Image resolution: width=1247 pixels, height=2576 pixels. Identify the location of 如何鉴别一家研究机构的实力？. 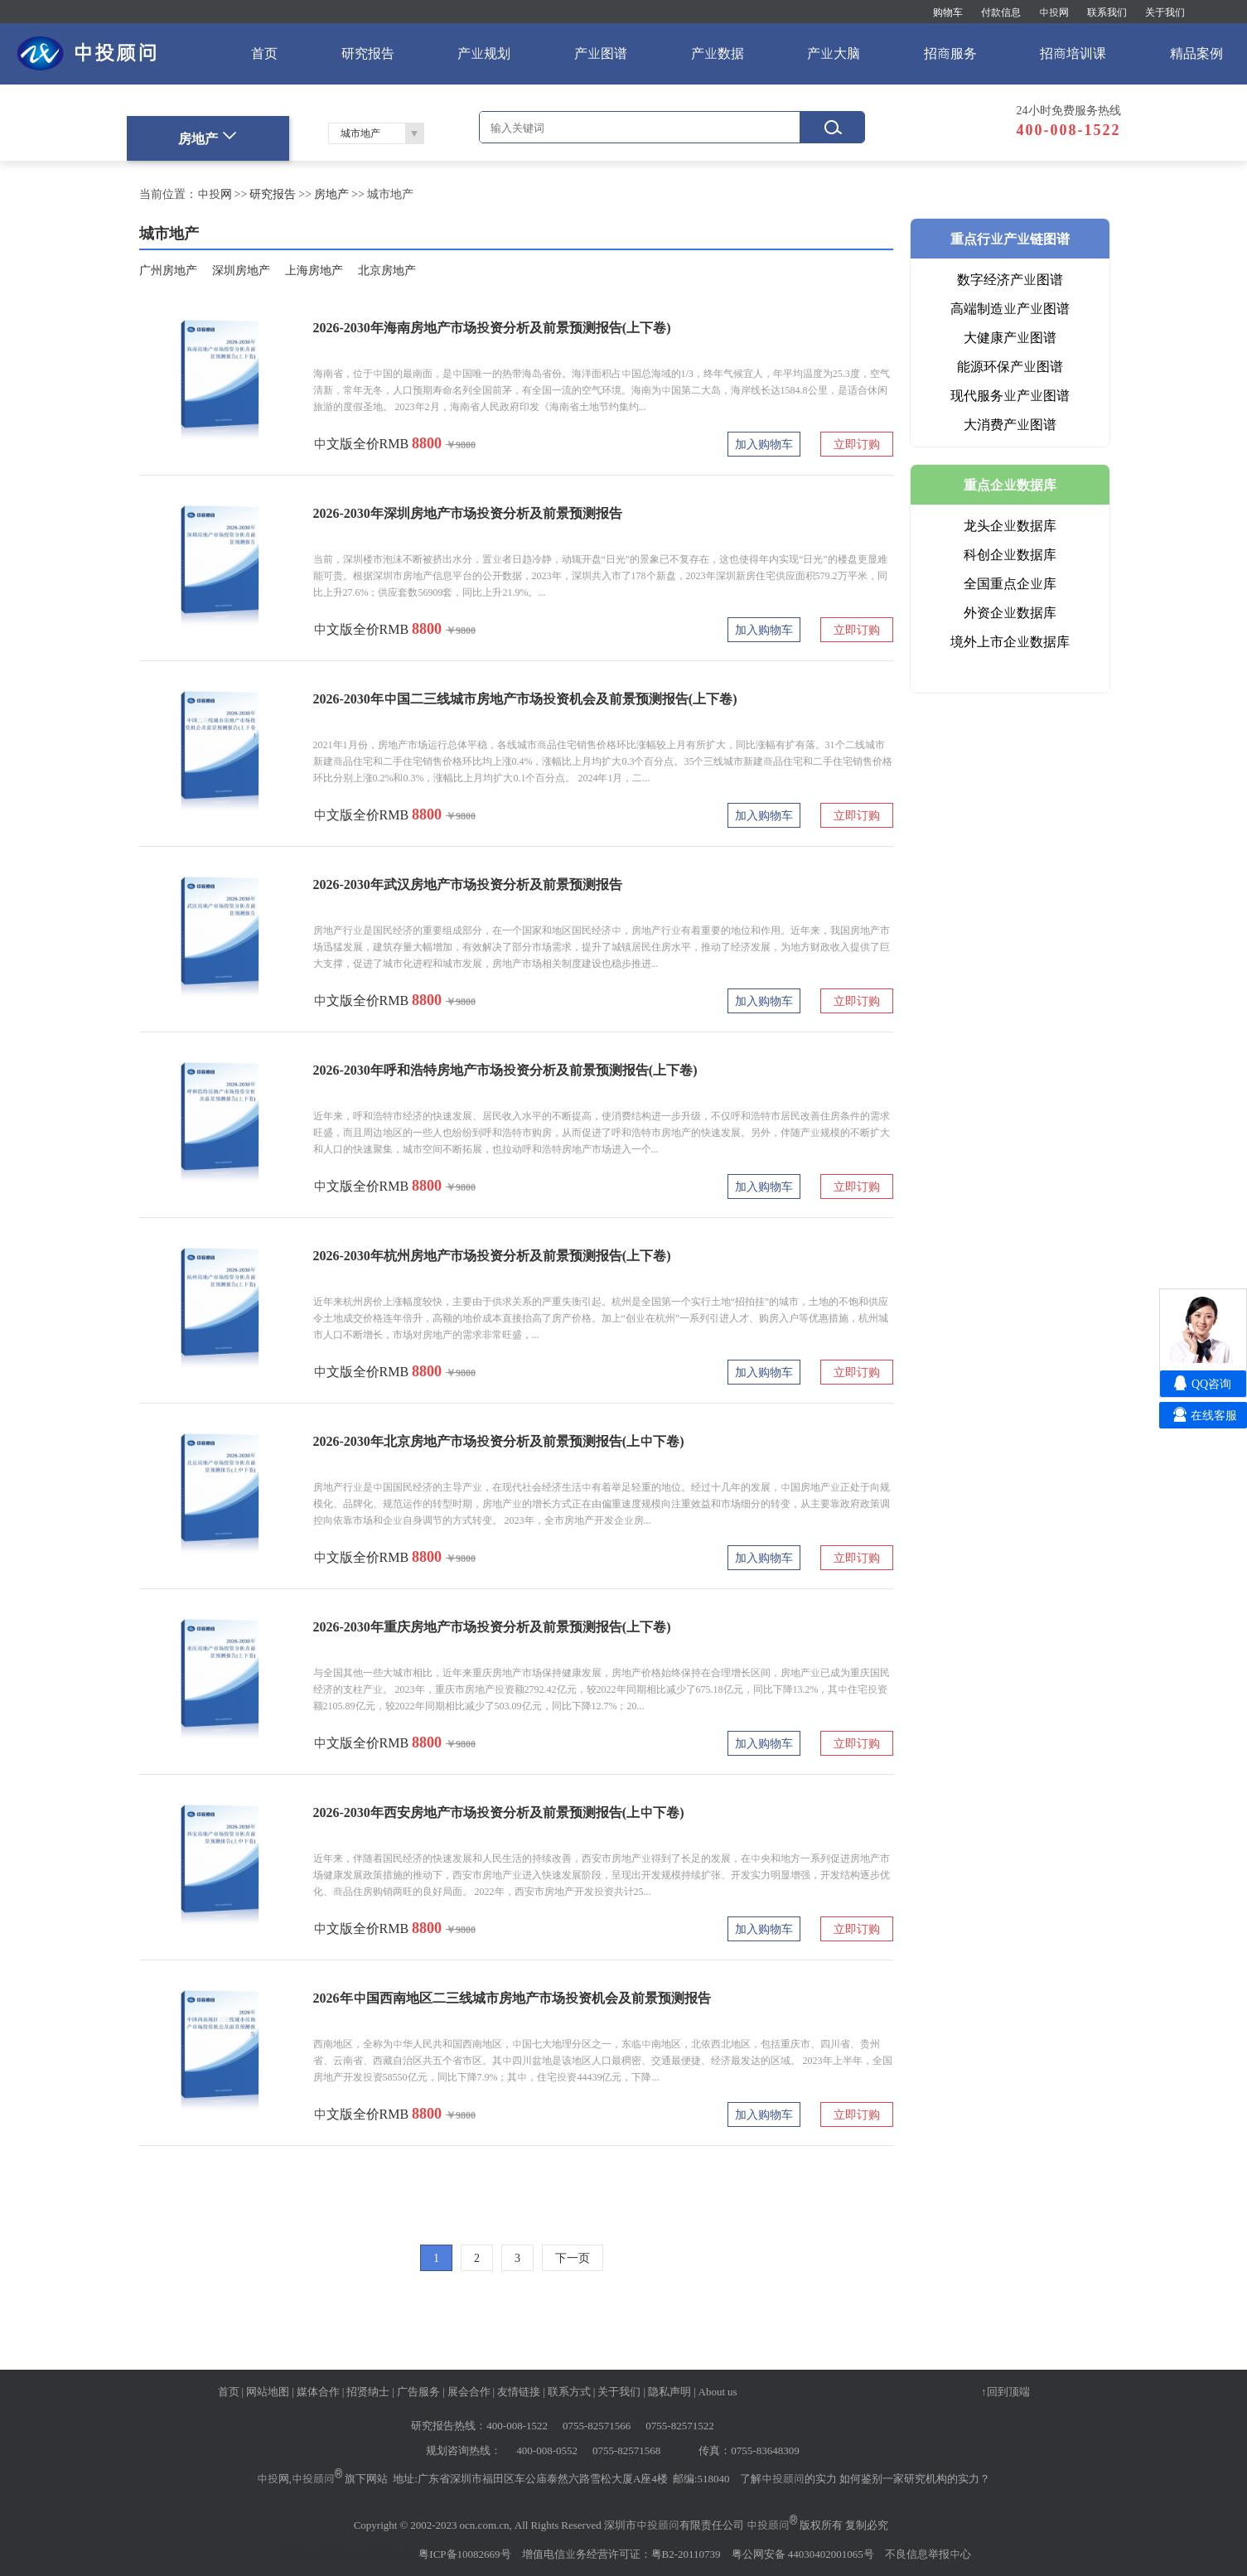
(914, 2478).